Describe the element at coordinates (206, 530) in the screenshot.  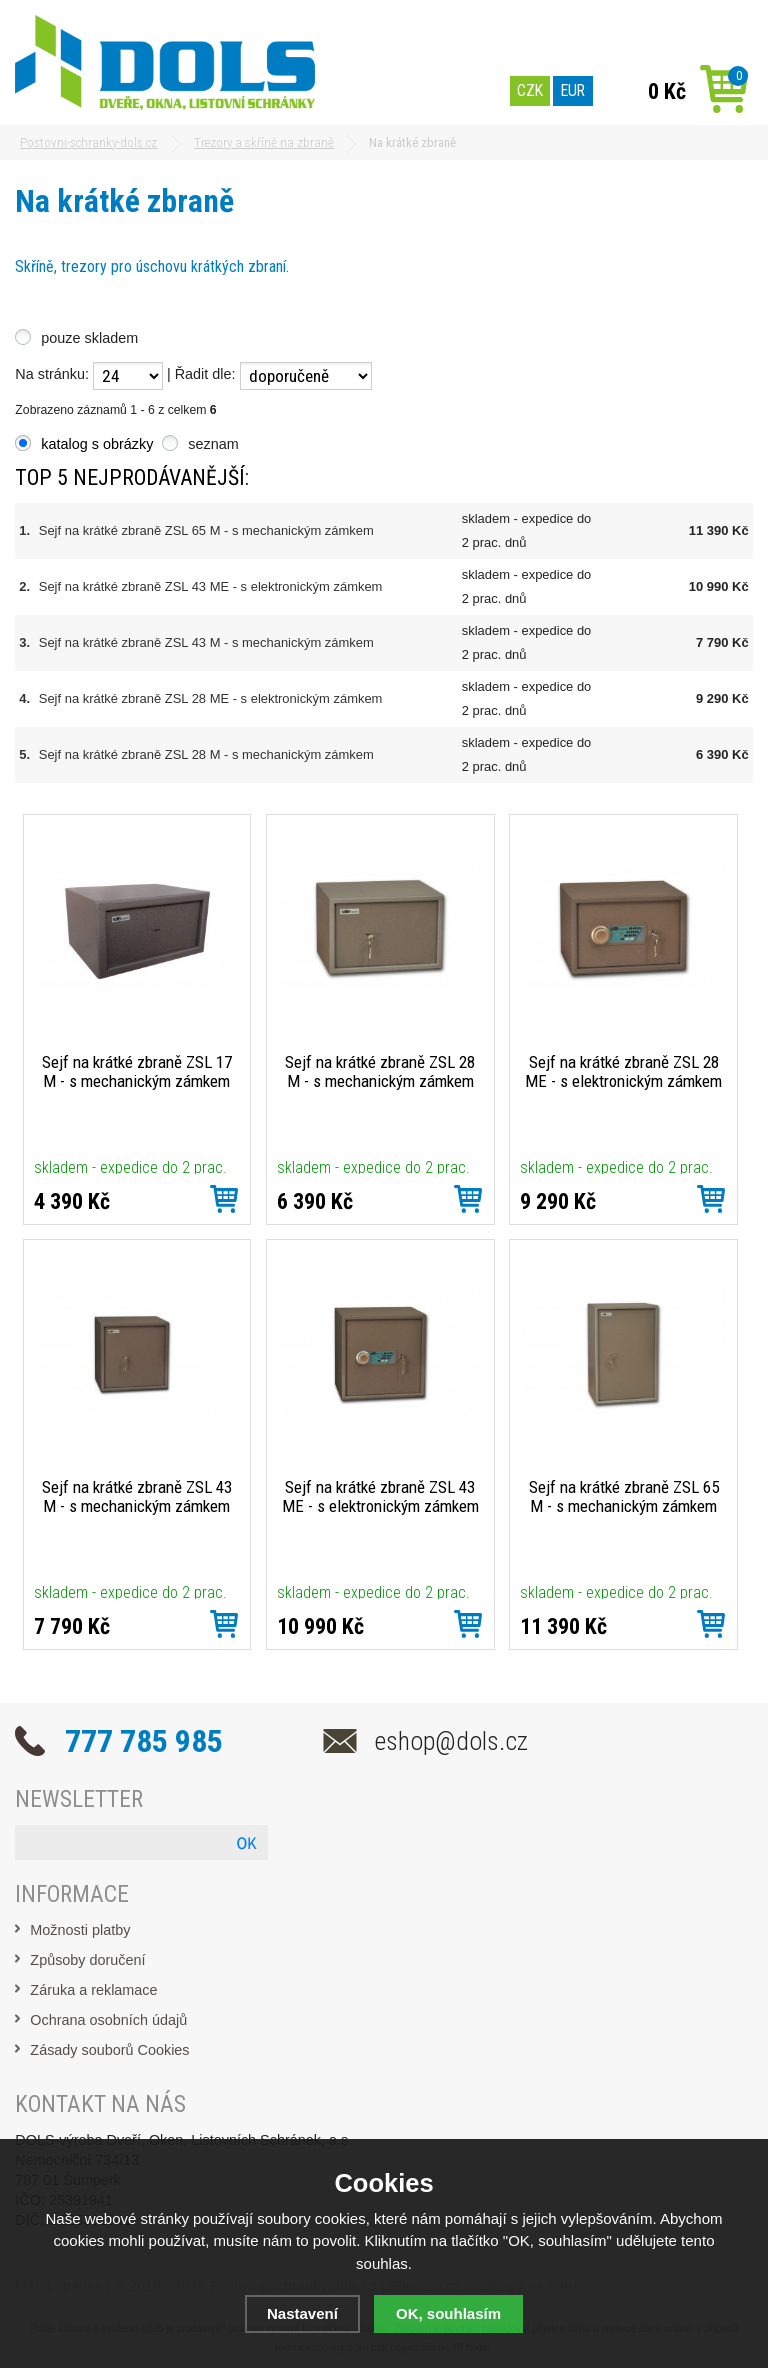
I see `Sejf na krátké zbraně ZSL 65 M - s mechanickým zámkem` at that location.